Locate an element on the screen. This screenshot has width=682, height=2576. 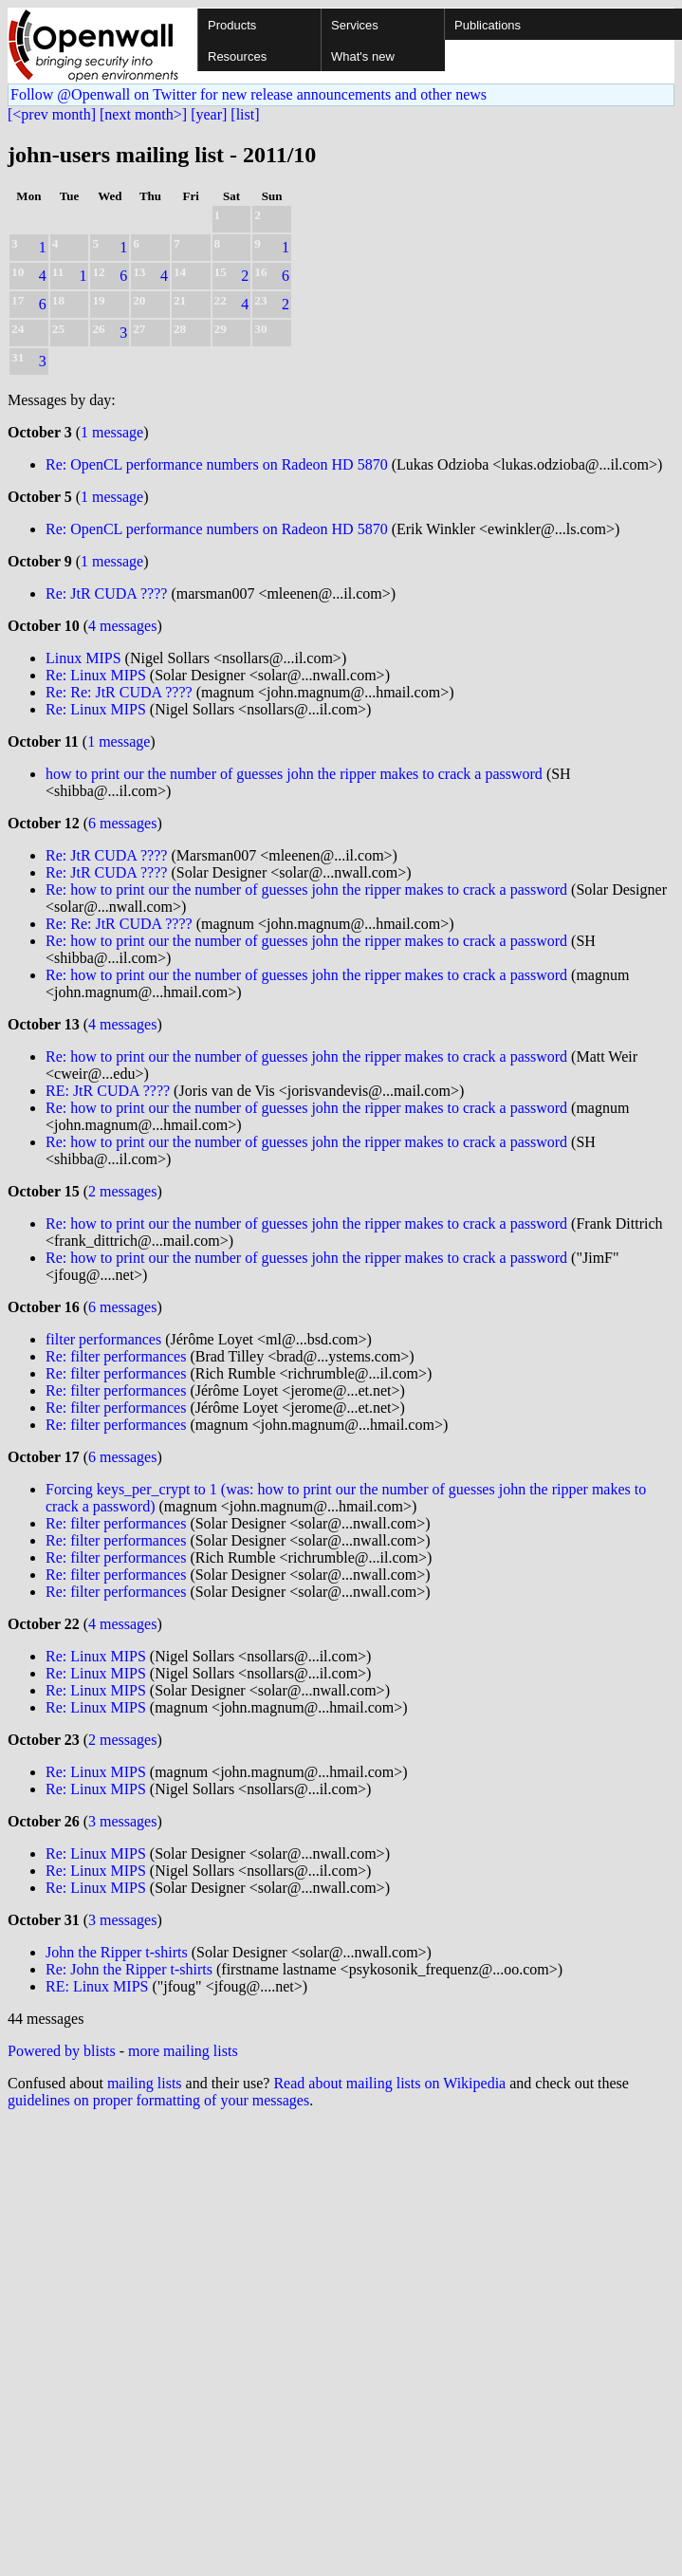
RE: Linux MIPS is located at coordinates (97, 1986).